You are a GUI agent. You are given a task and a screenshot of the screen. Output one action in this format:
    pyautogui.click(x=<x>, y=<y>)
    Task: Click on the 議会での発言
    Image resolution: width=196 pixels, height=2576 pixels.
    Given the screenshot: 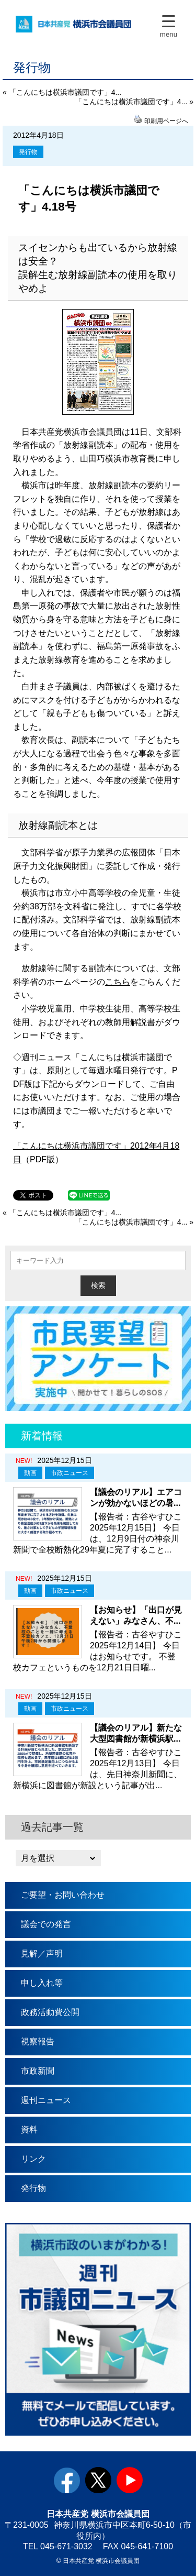 What is the action you would take?
    pyautogui.click(x=46, y=1924)
    